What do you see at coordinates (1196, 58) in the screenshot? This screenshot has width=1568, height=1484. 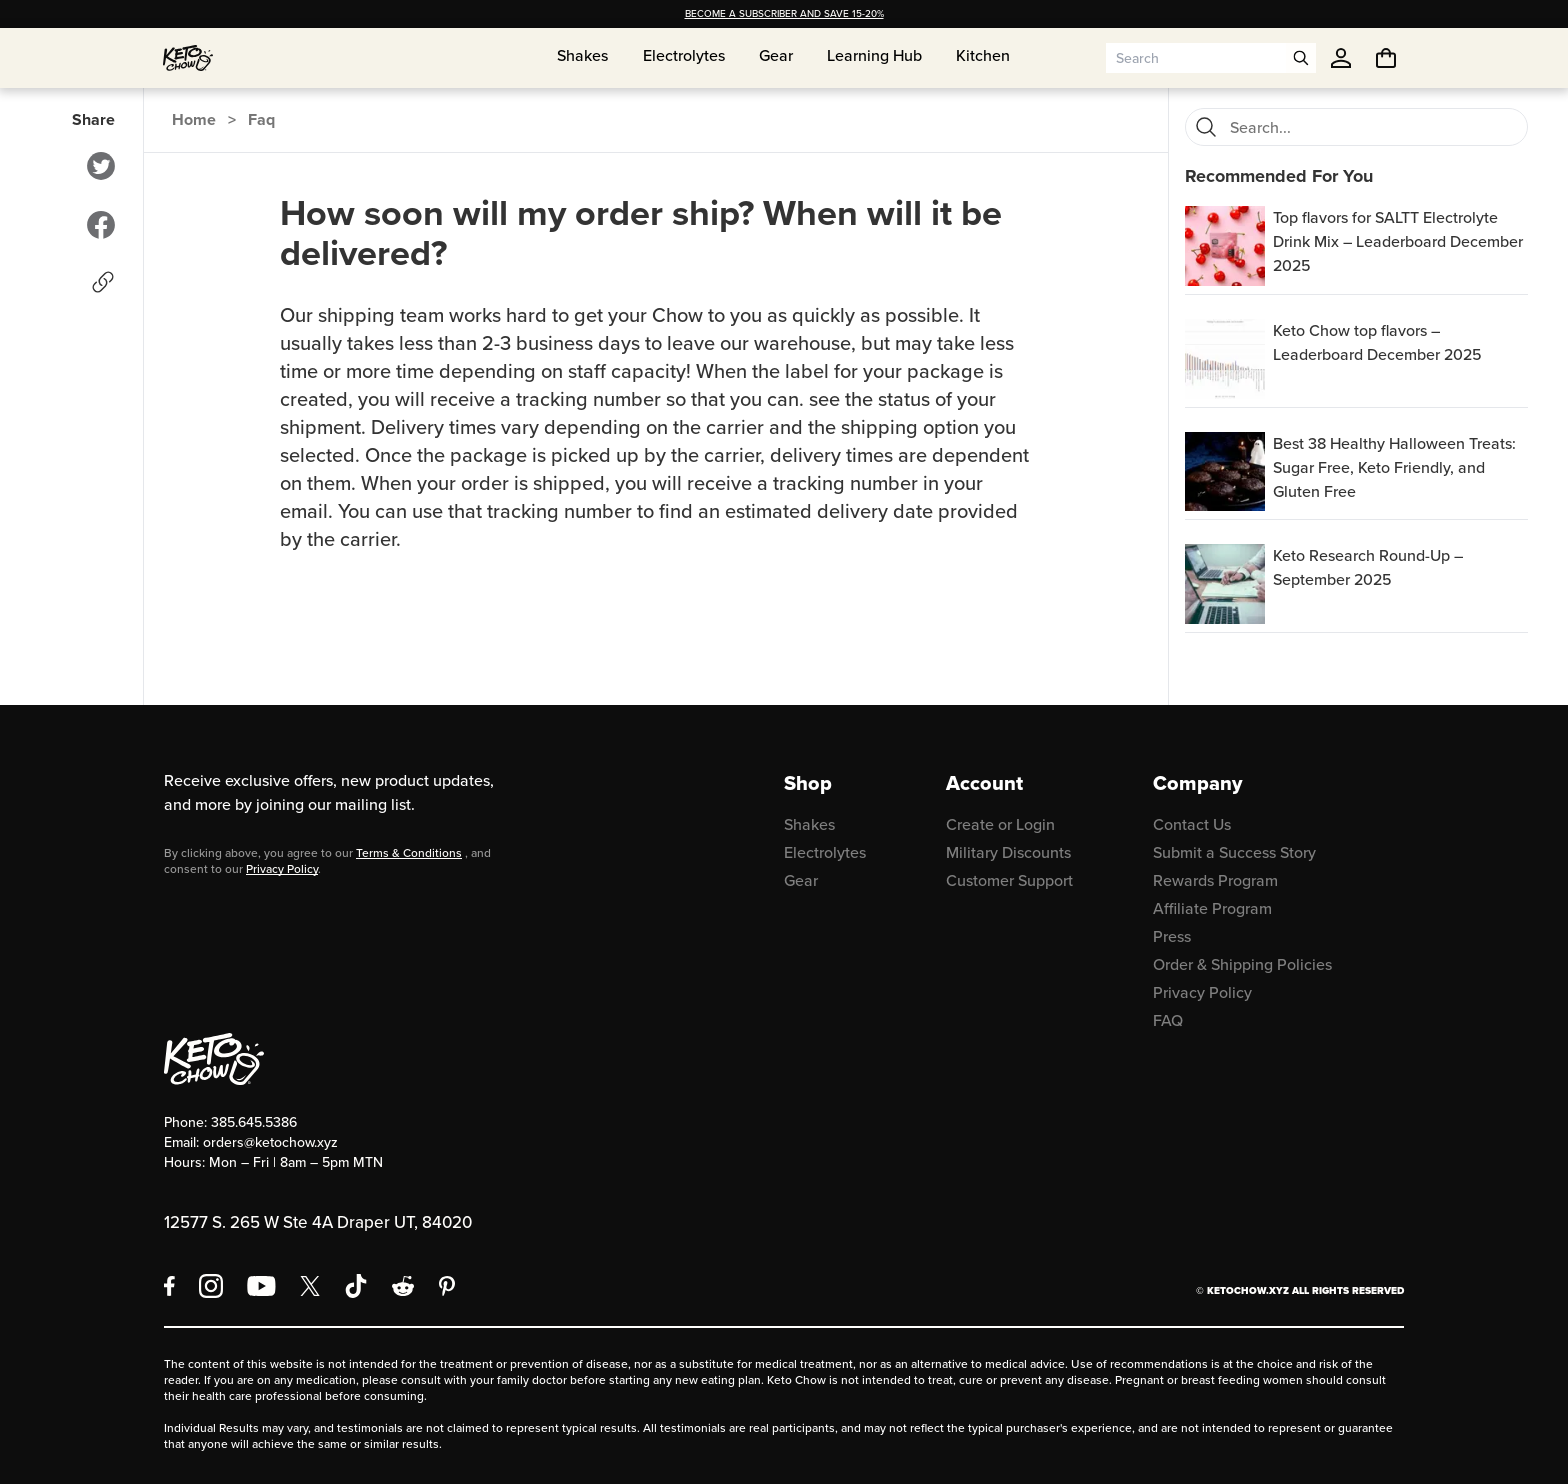 I see `[Search input]` at bounding box center [1196, 58].